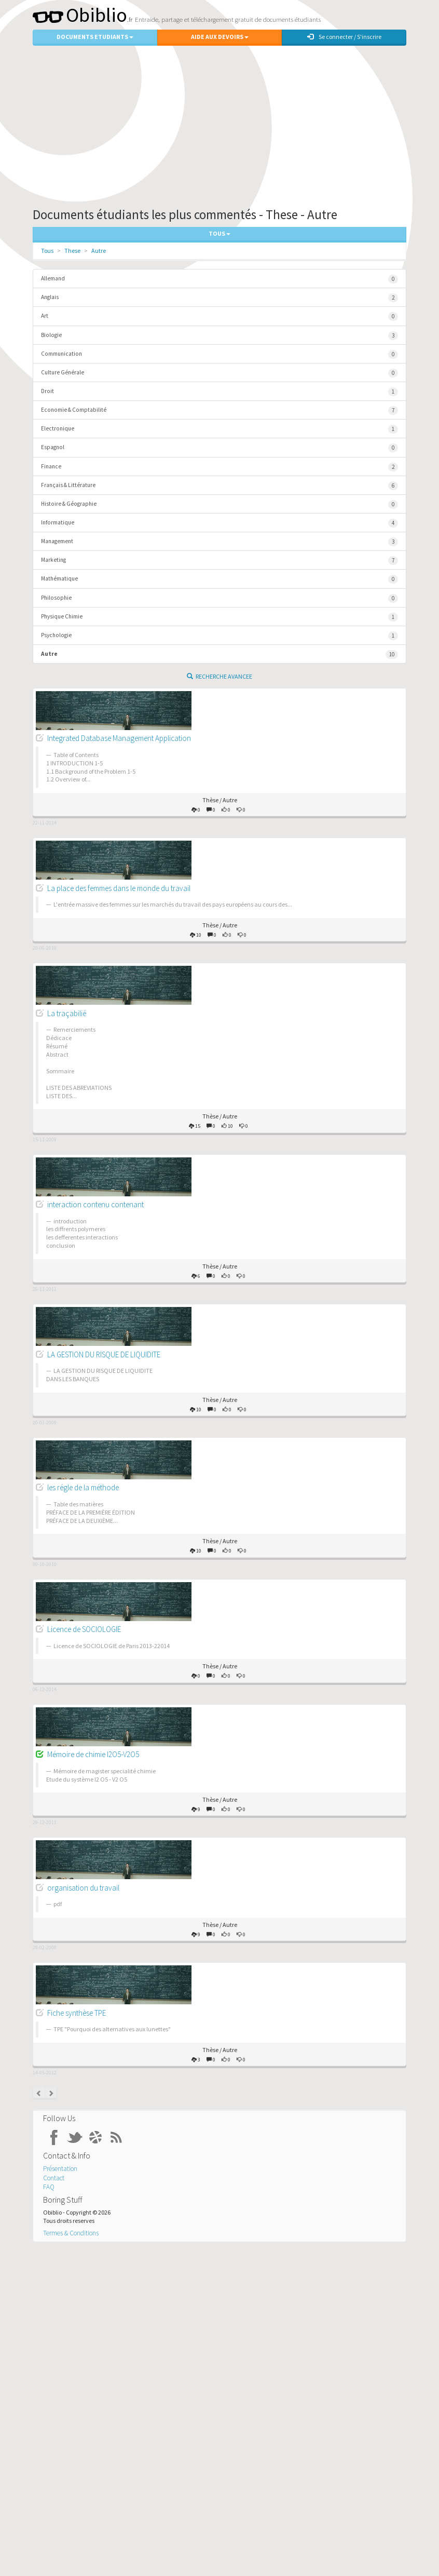 Image resolution: width=439 pixels, height=2576 pixels. I want to click on interaction contenu contenant, so click(95, 1204).